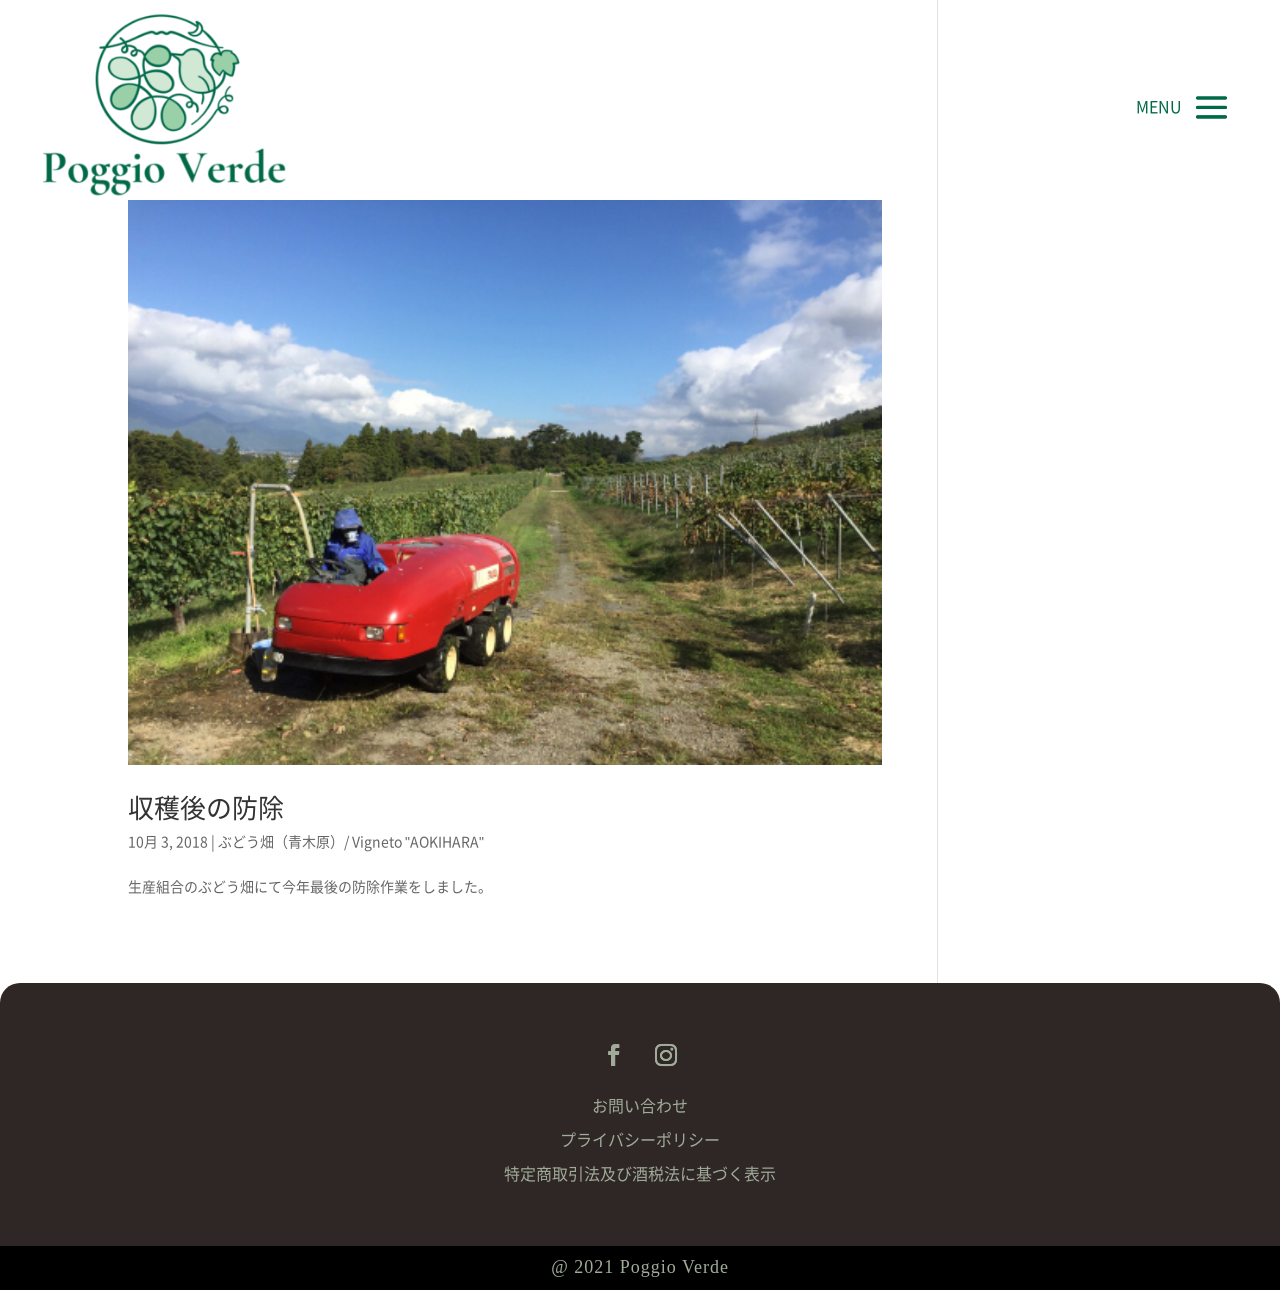 This screenshot has width=1280, height=1290. Describe the element at coordinates (206, 808) in the screenshot. I see `収穫後の防除` at that location.